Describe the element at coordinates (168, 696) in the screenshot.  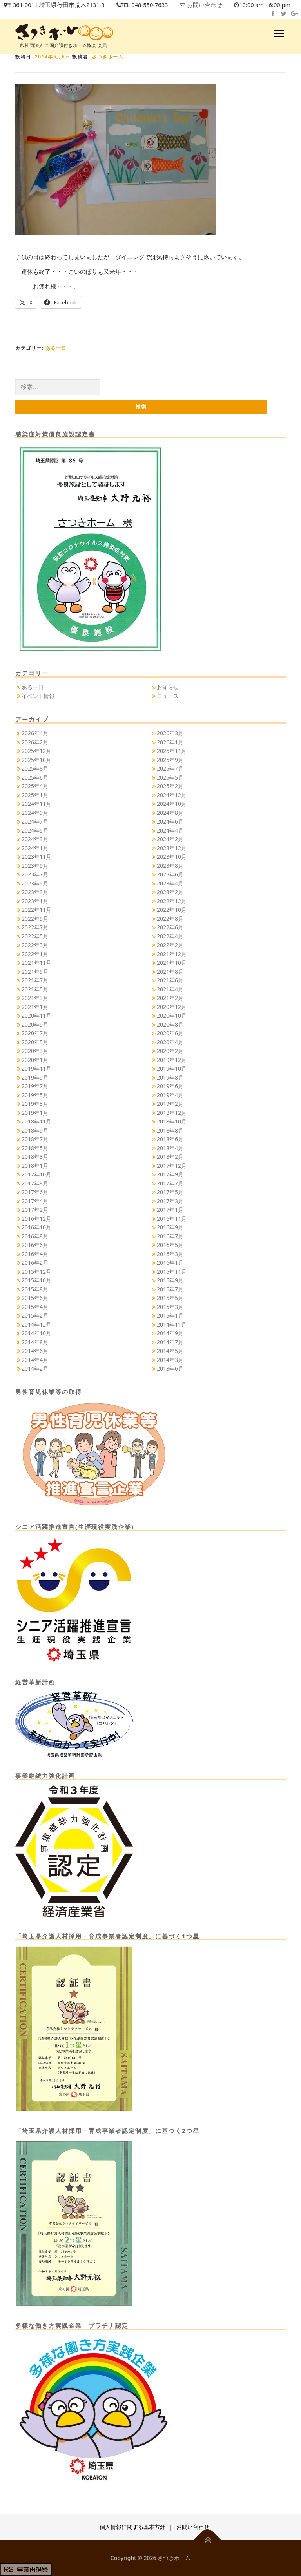
I see `ニュース` at that location.